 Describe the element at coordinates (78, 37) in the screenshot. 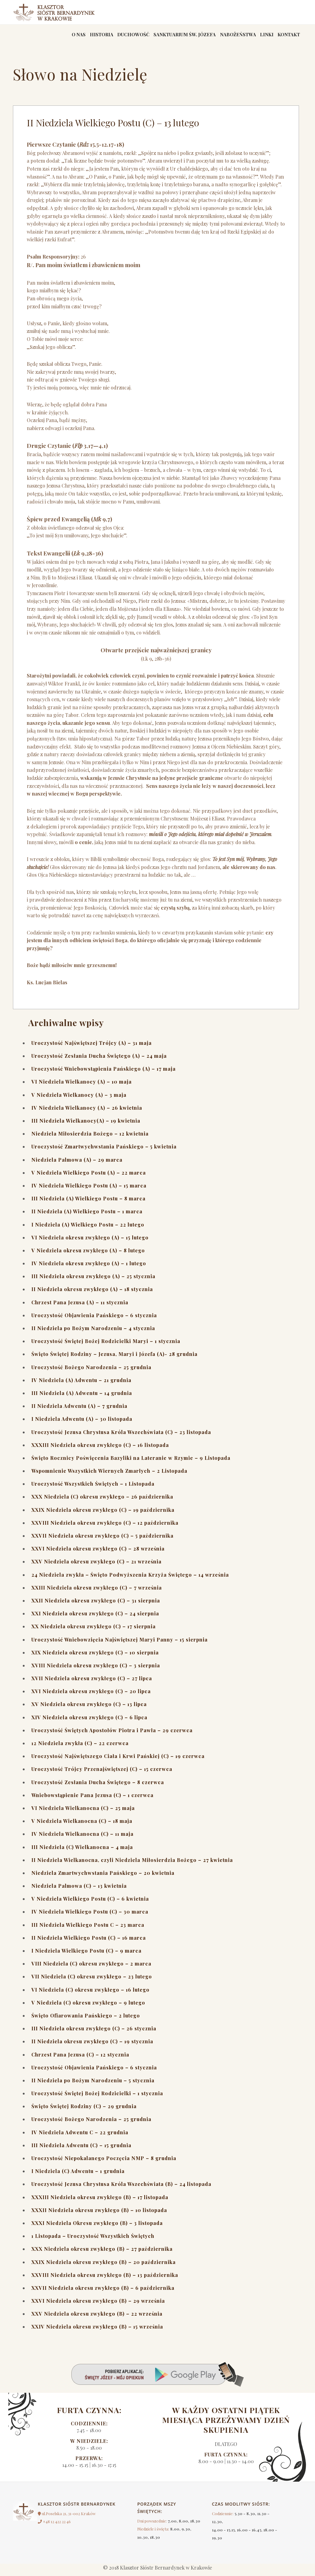

I see `Historia` at that location.